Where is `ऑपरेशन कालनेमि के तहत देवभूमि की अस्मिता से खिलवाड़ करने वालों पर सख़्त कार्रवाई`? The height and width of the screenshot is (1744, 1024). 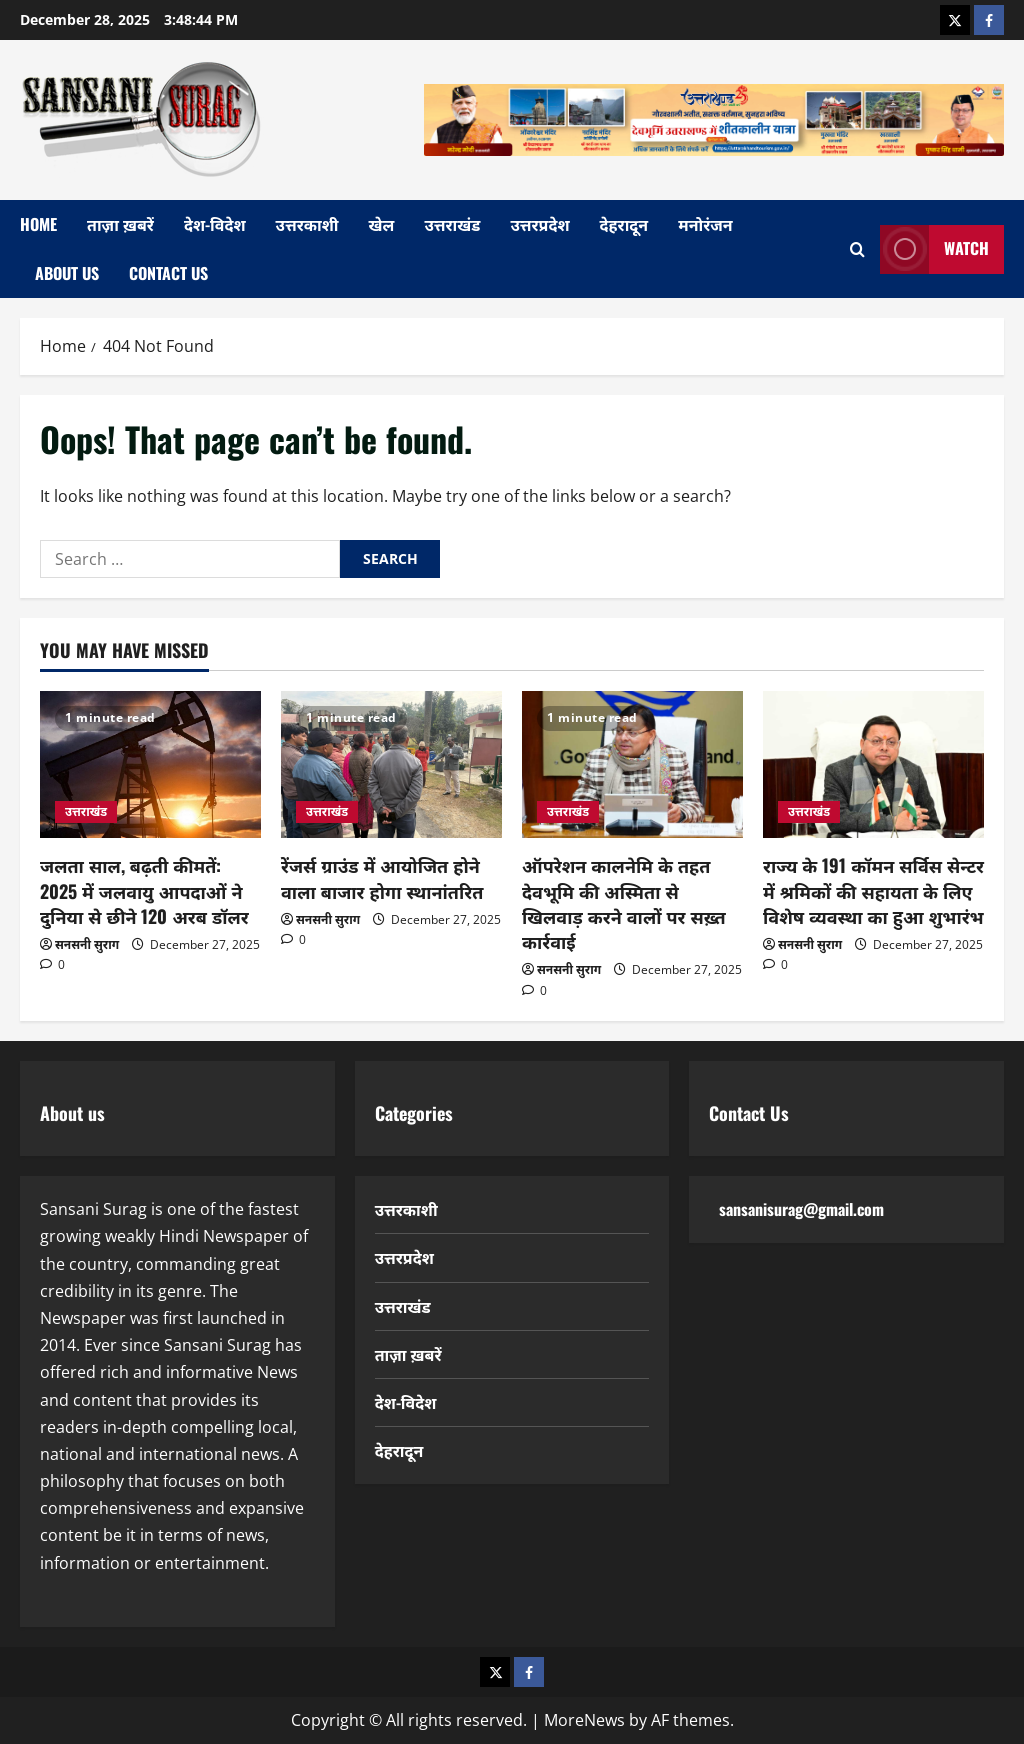 ऑपरेशन कालनेमि के तहत देवभूमि की अस्मिता से खिलवाड़ करने वालों पर सख़्त कार्रवाई is located at coordinates (624, 903).